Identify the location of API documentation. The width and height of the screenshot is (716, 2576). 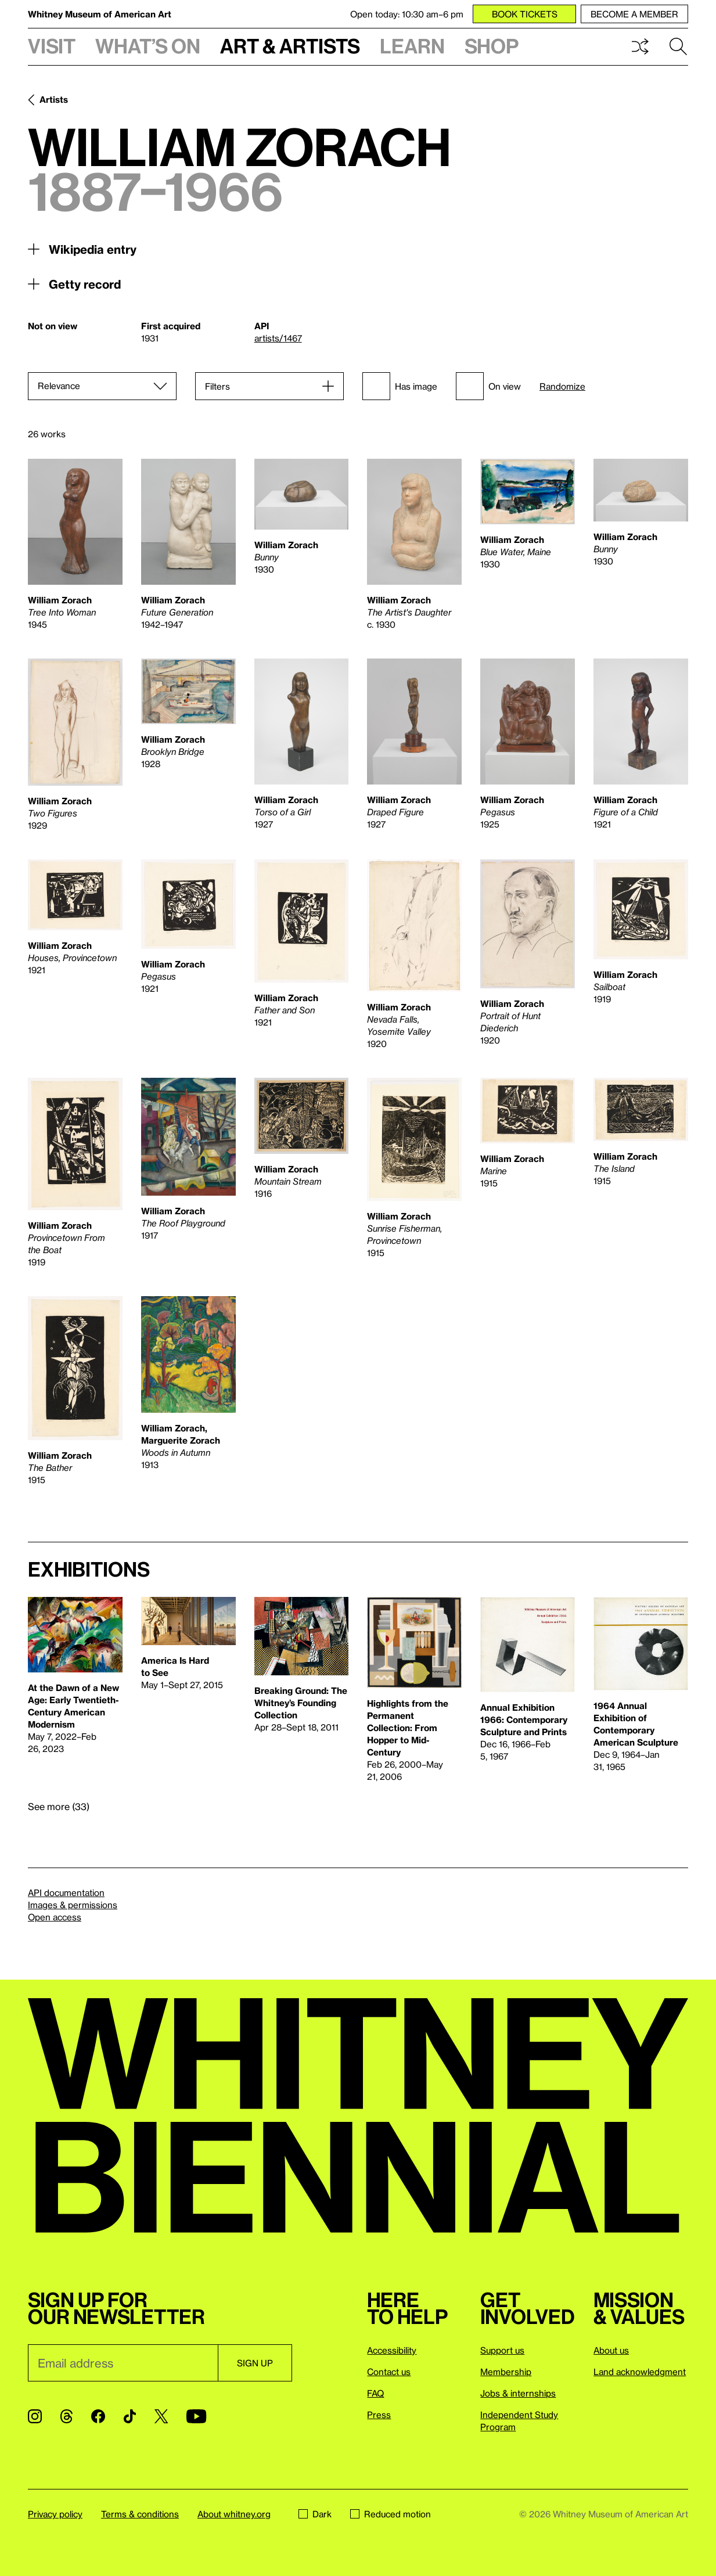
(66, 1892).